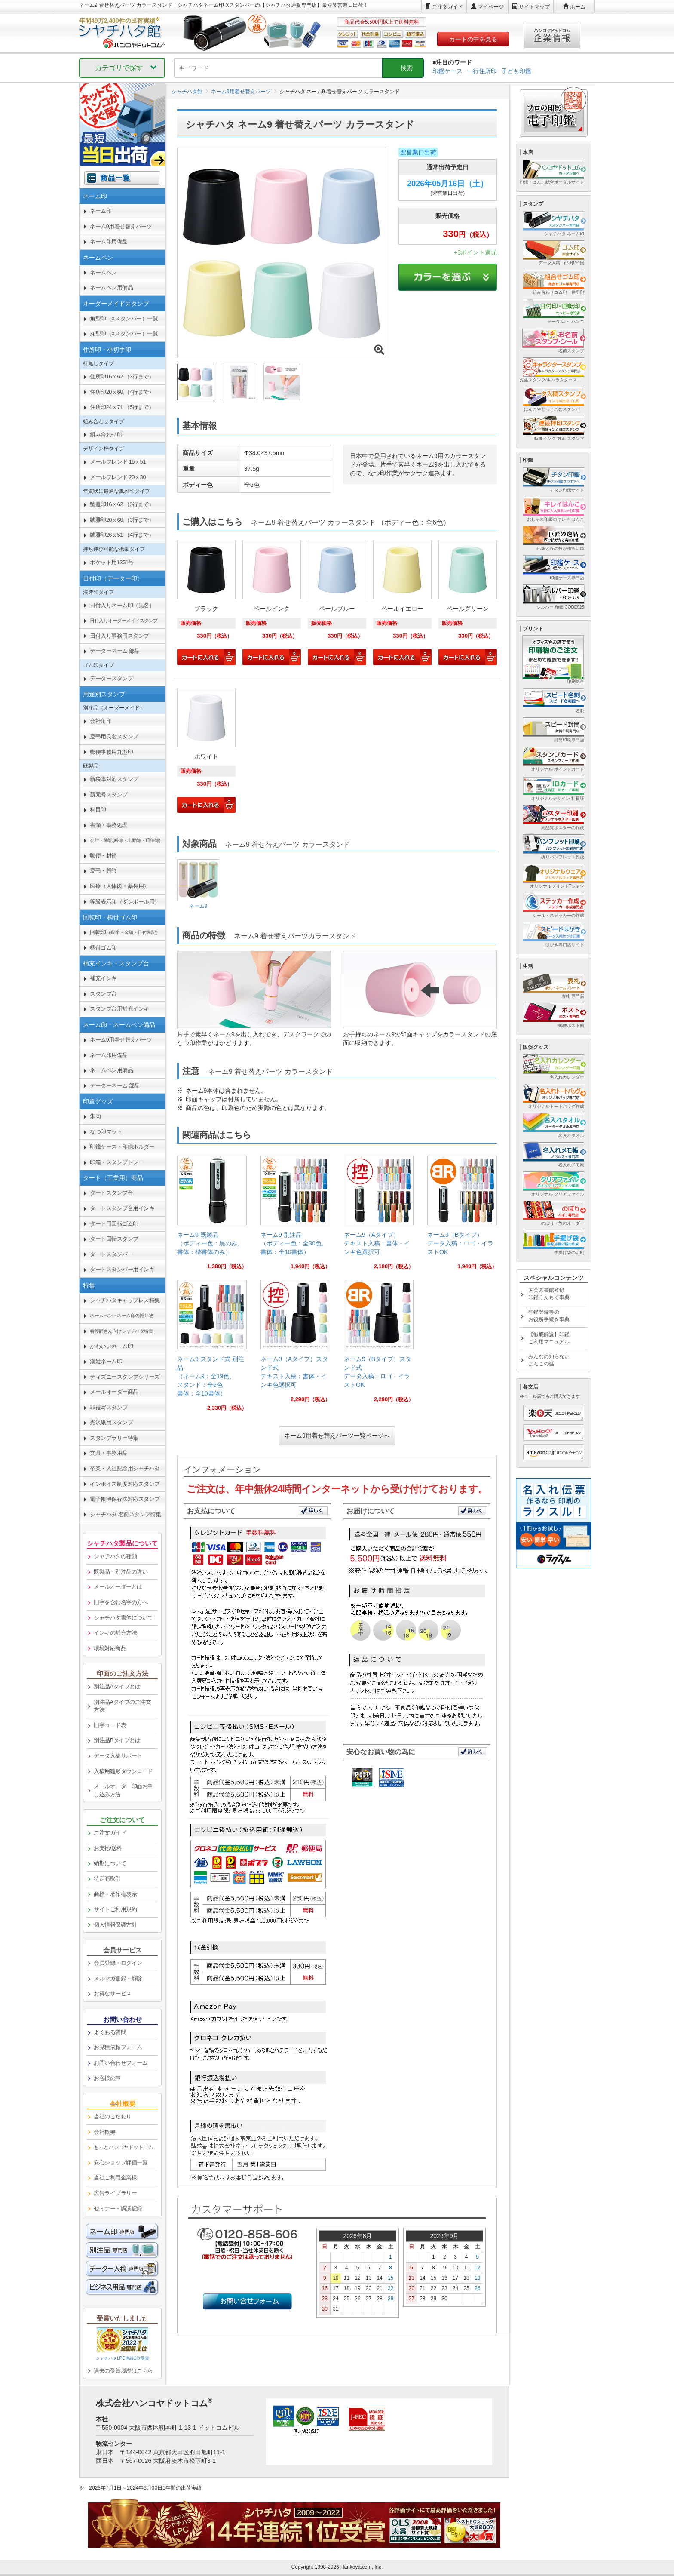  What do you see at coordinates (115, 1924) in the screenshot?
I see `個人情報保護方針 [link]` at bounding box center [115, 1924].